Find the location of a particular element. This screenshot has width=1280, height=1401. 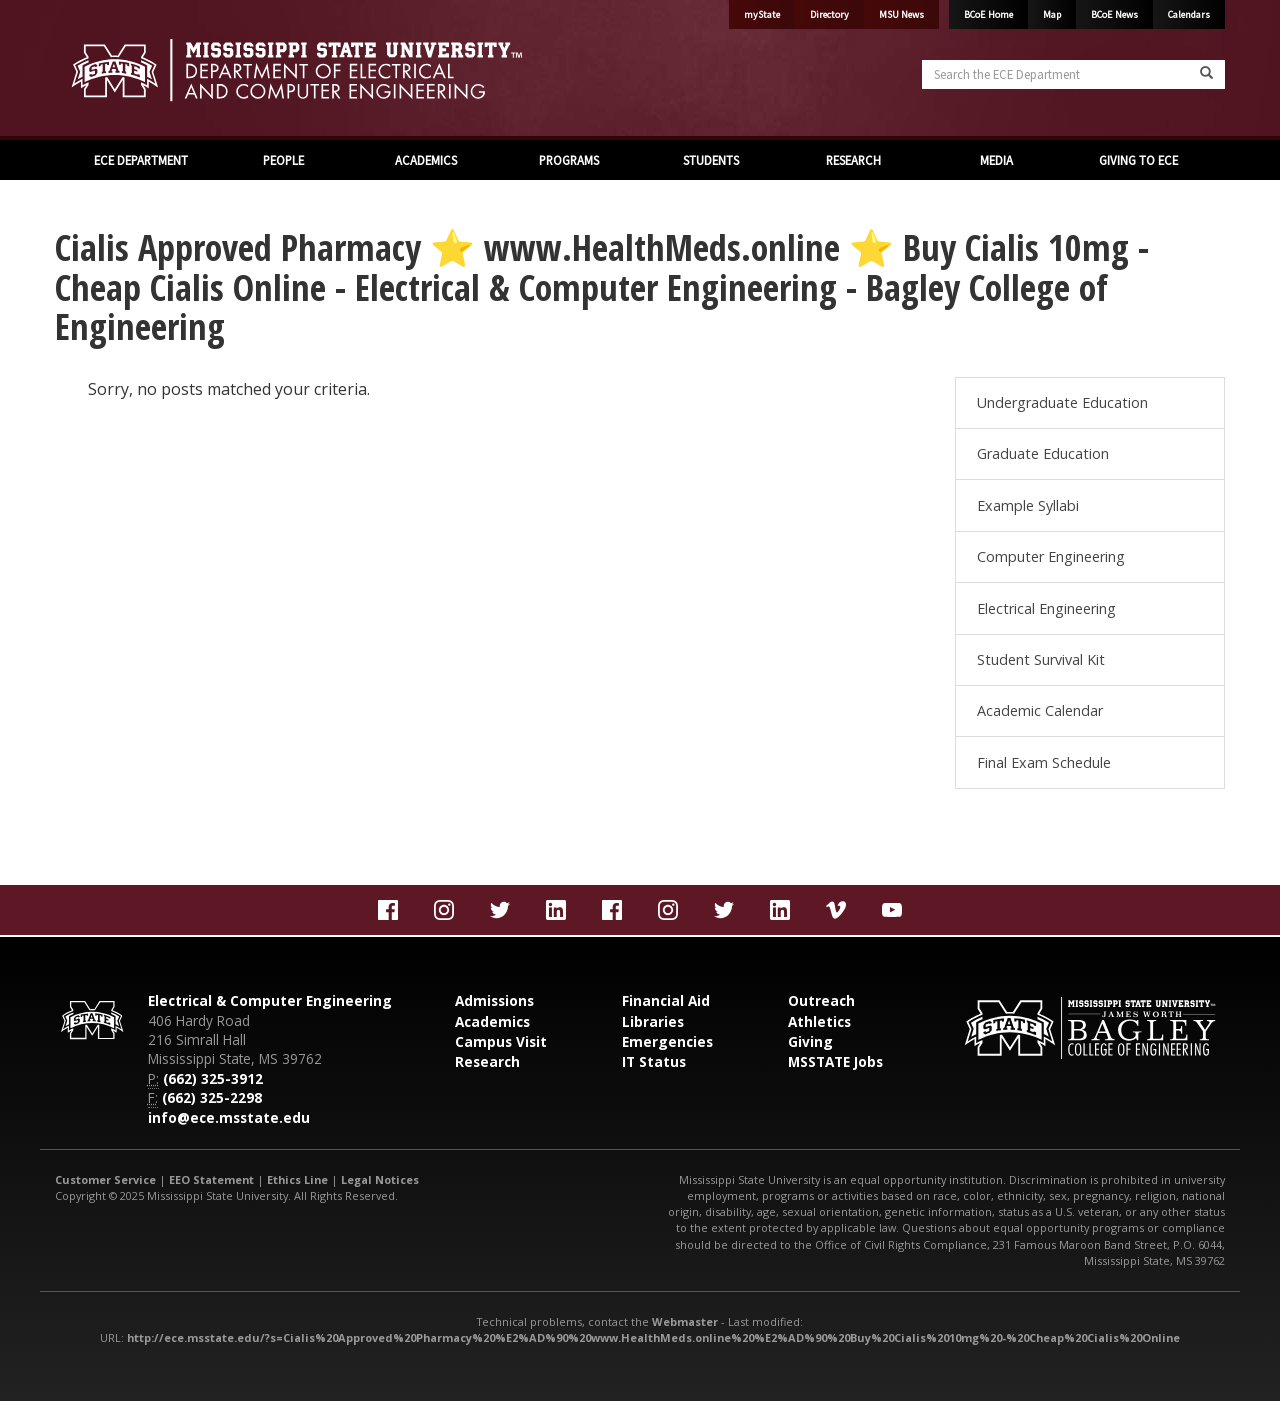

Admissions is located at coordinates (494, 1000).